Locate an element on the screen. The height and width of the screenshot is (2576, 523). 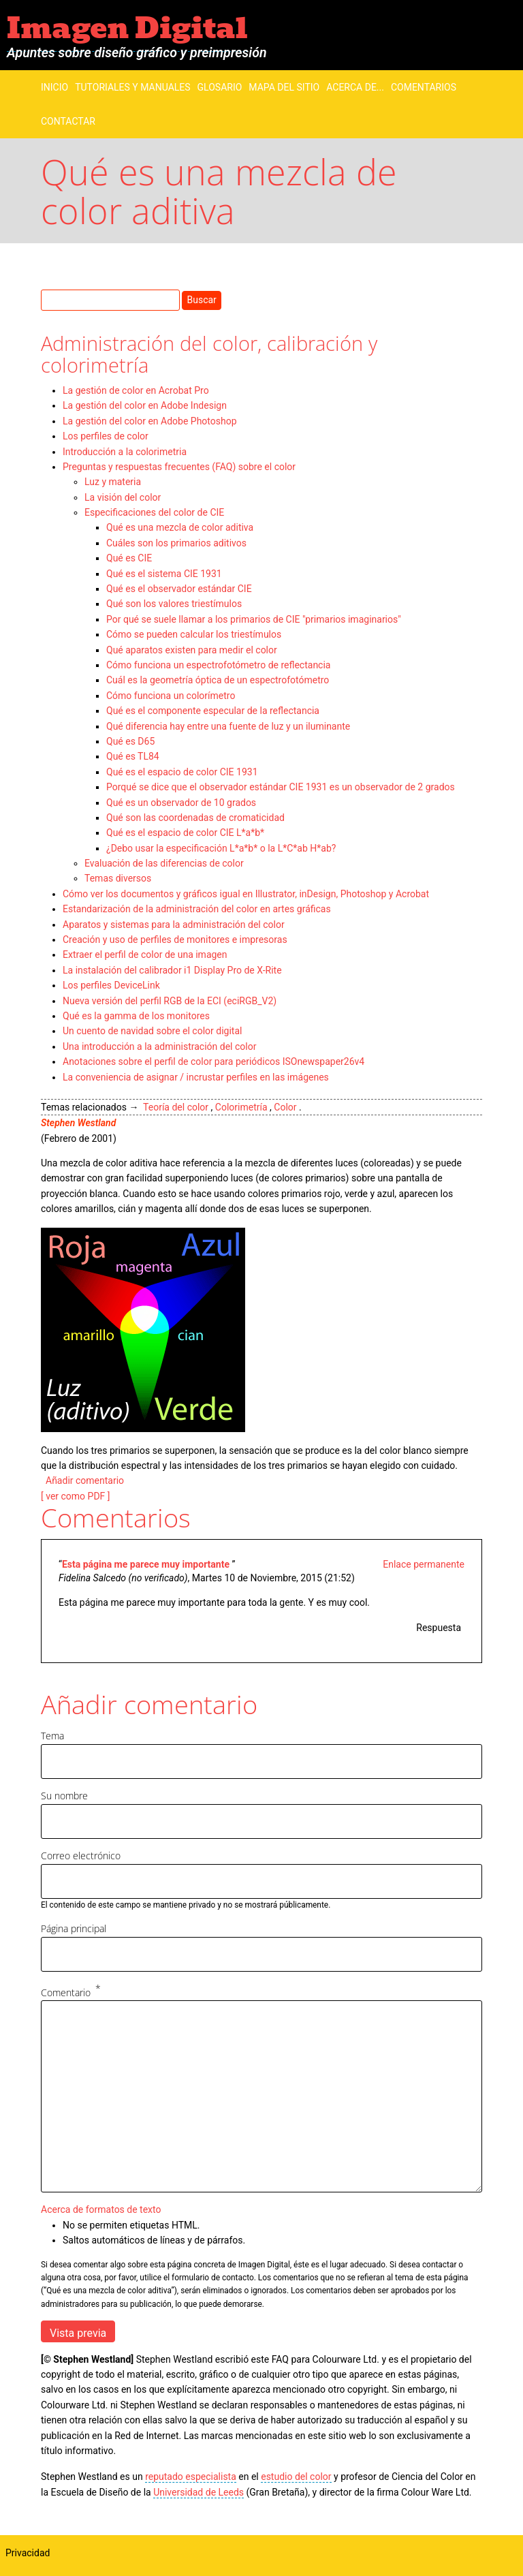
Comentarios is located at coordinates (423, 87).